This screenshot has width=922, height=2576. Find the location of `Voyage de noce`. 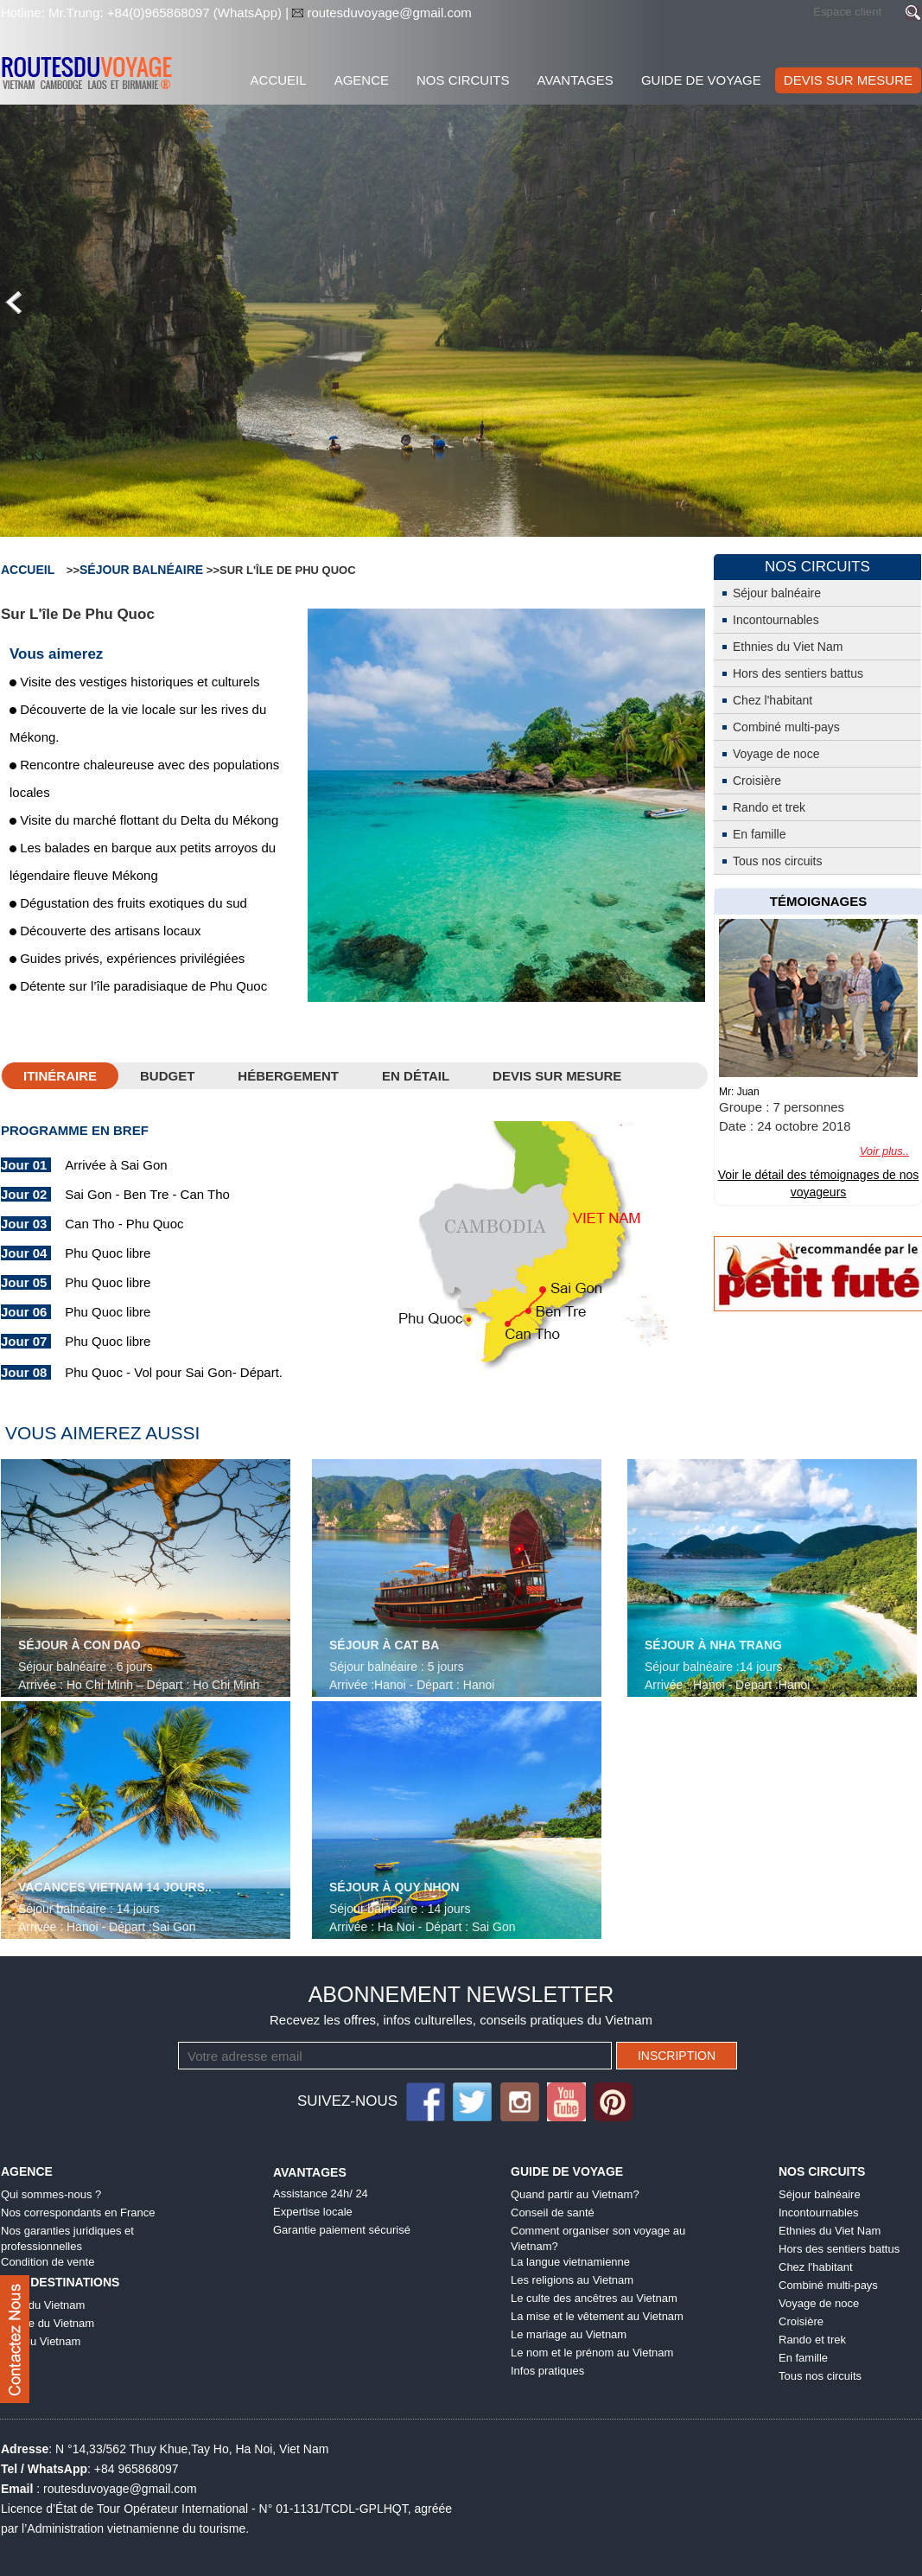

Voyage de noce is located at coordinates (776, 754).